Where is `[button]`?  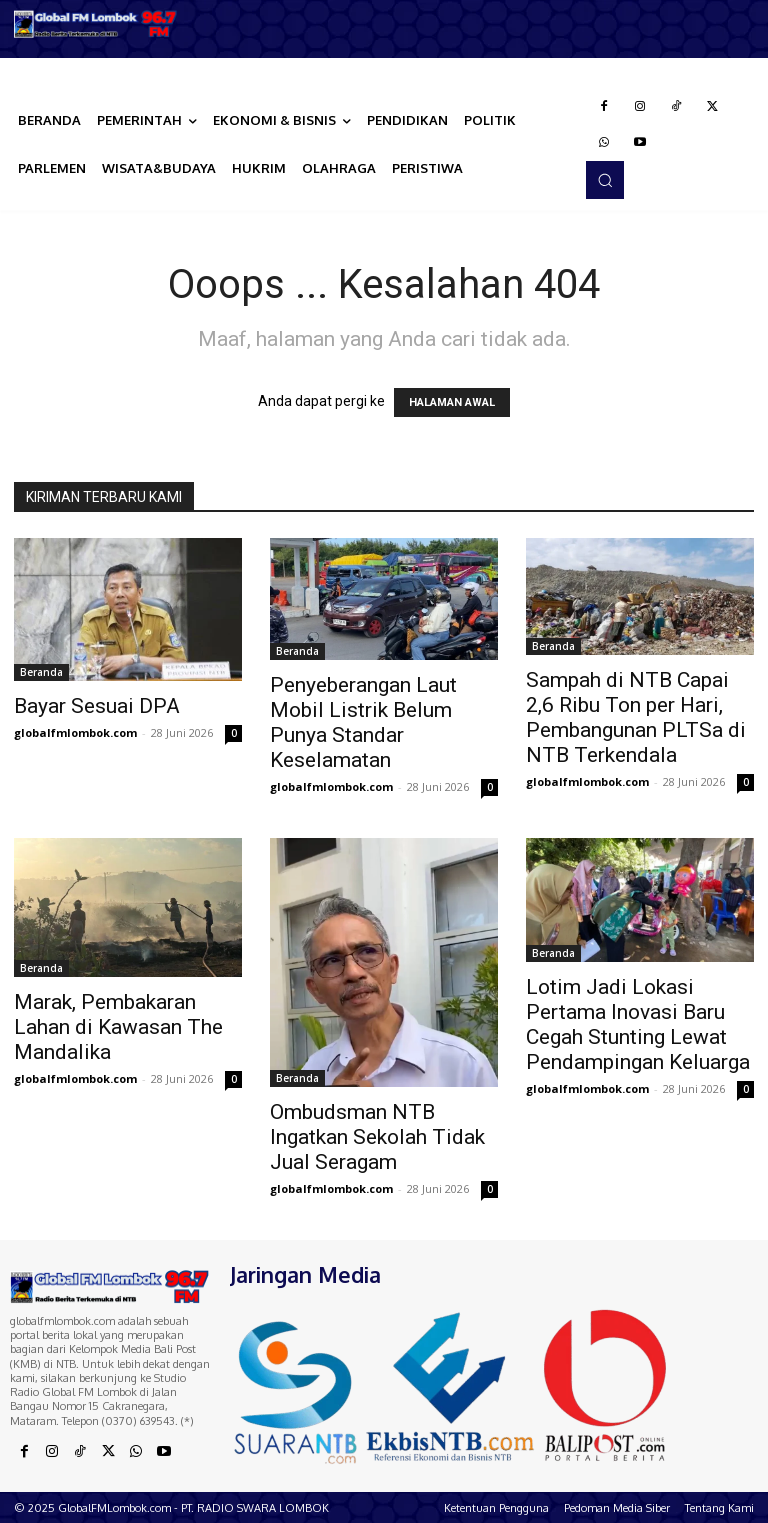
[button] is located at coordinates (605, 180).